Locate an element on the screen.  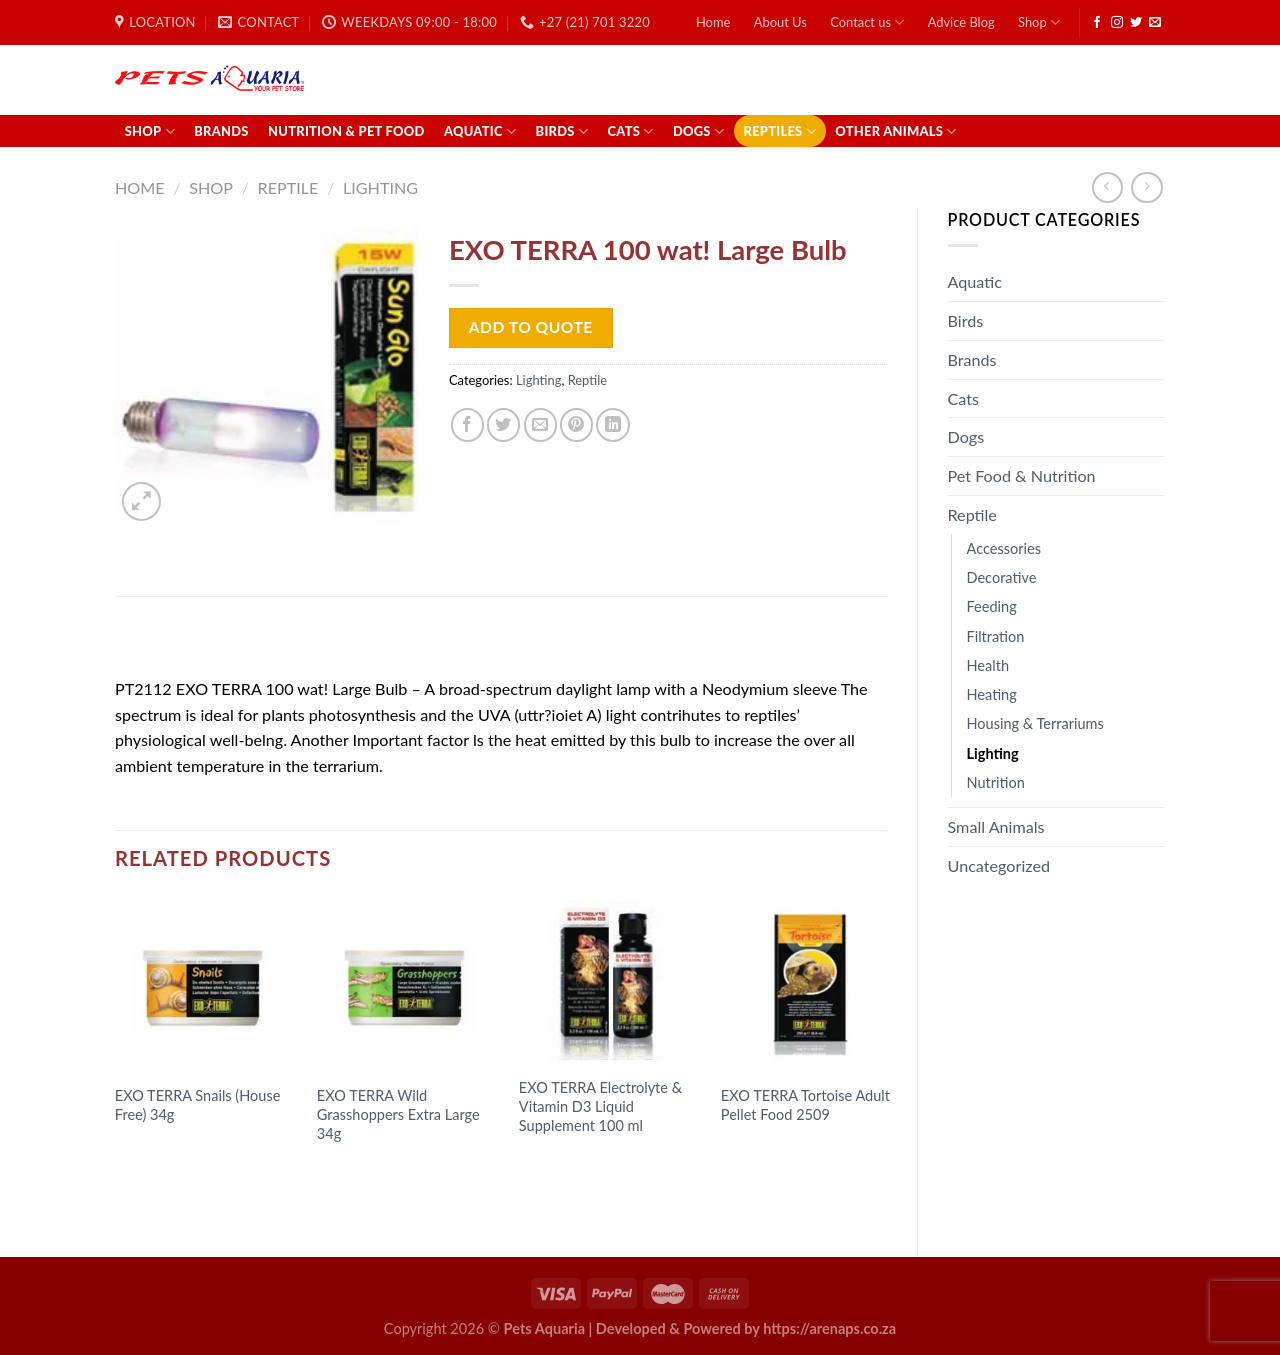
EXO TERRA Wild Grasshoppers Extra Large 34g is located at coordinates (398, 1114).